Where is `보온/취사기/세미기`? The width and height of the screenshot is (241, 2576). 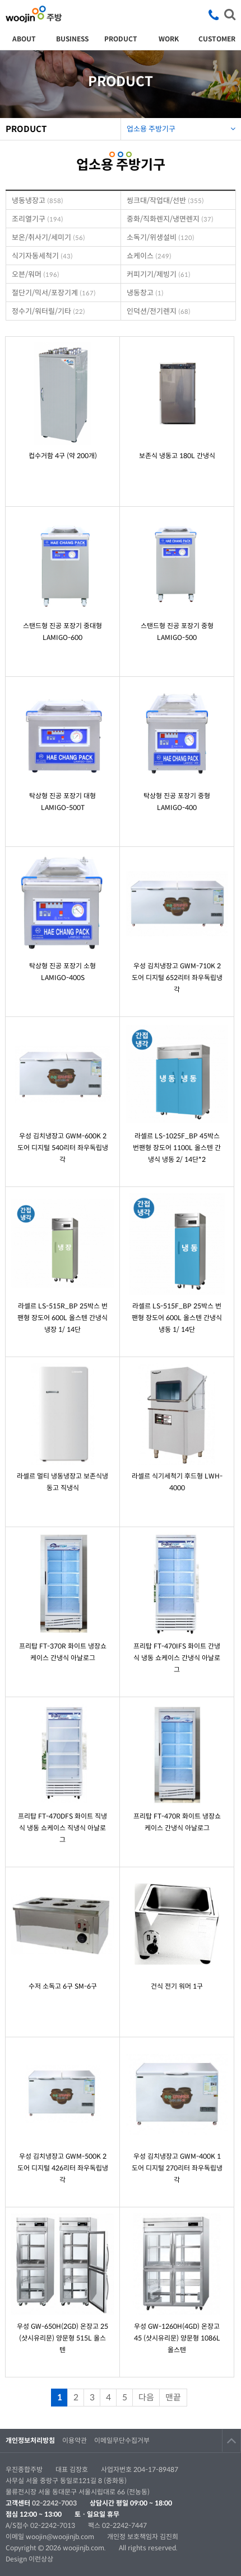
보온/취사기/세미기 is located at coordinates (48, 237).